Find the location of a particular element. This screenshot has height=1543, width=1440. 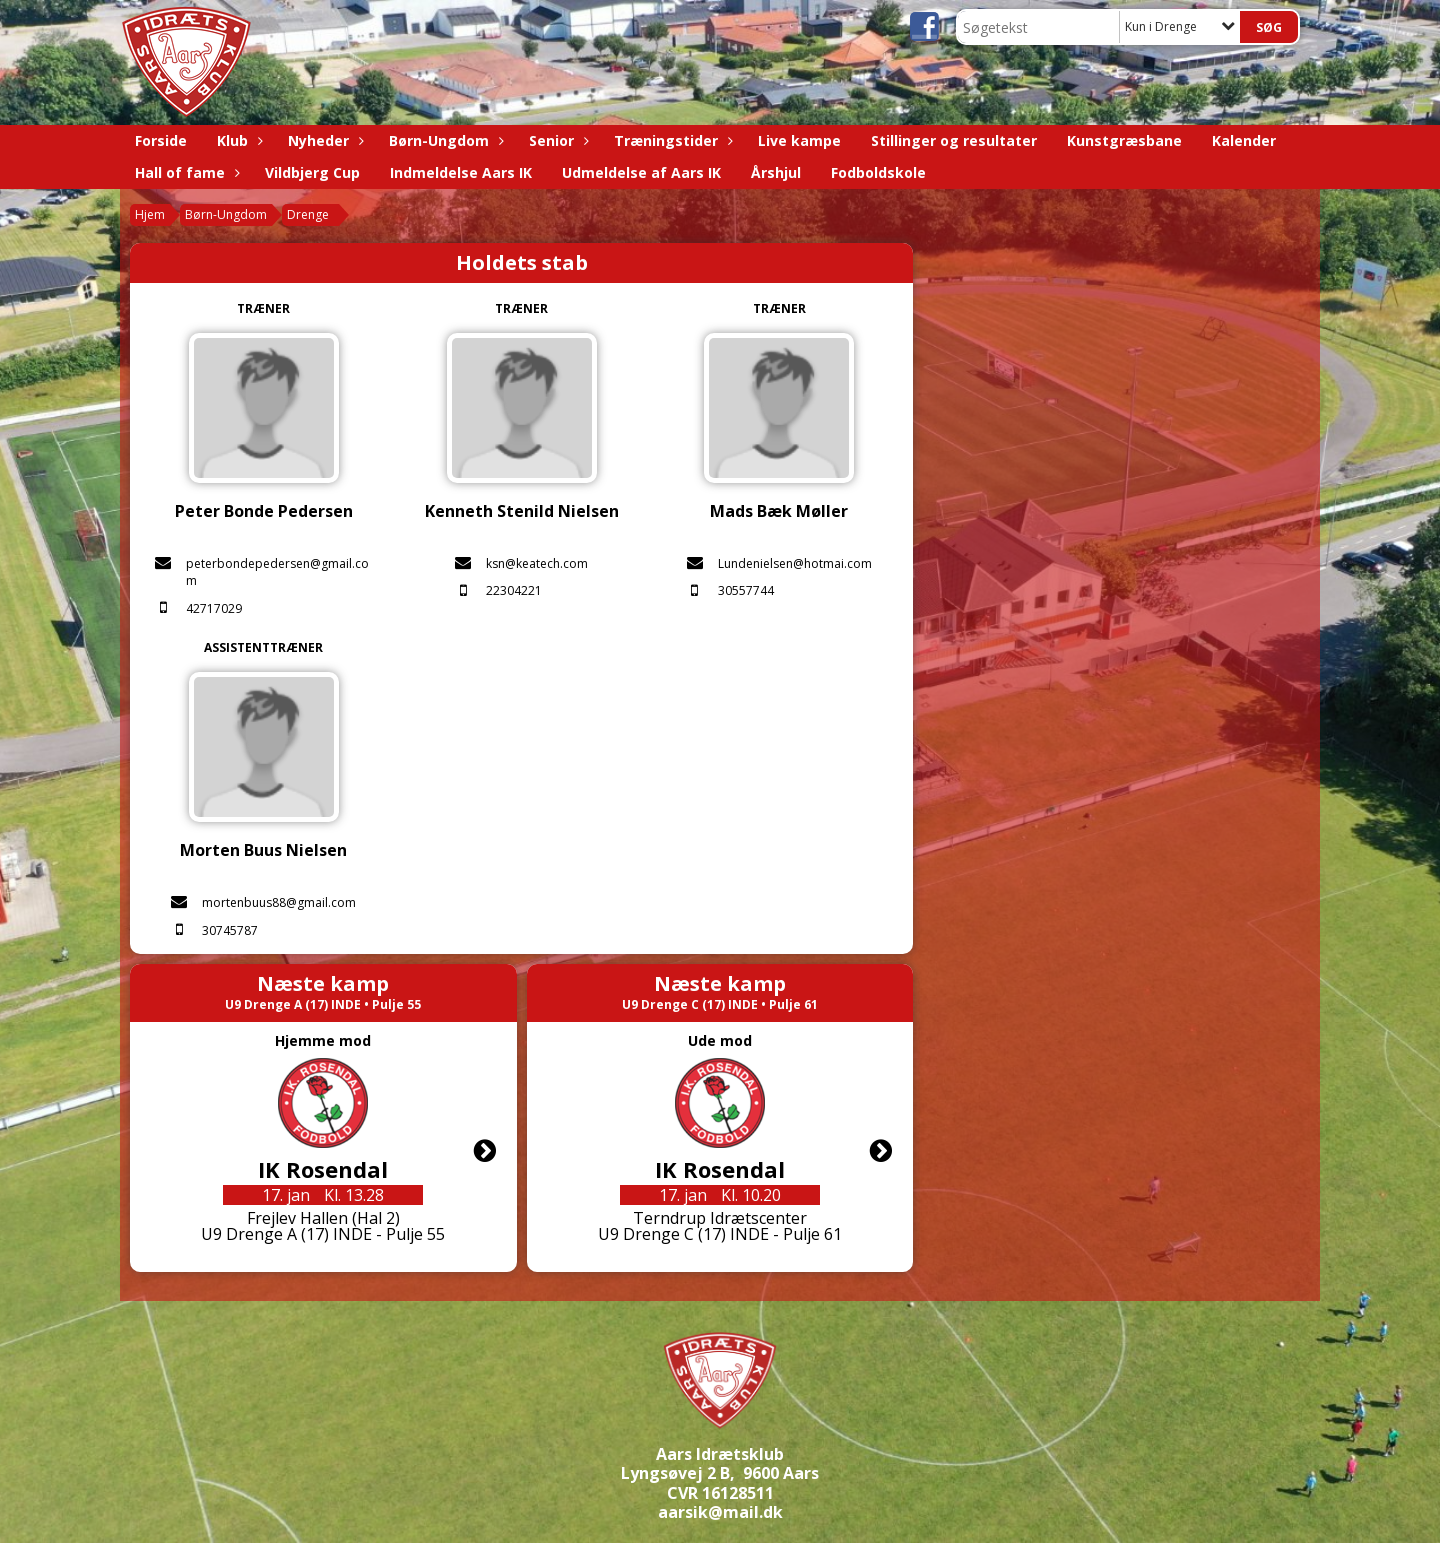

Hall of fame is located at coordinates (185, 172).